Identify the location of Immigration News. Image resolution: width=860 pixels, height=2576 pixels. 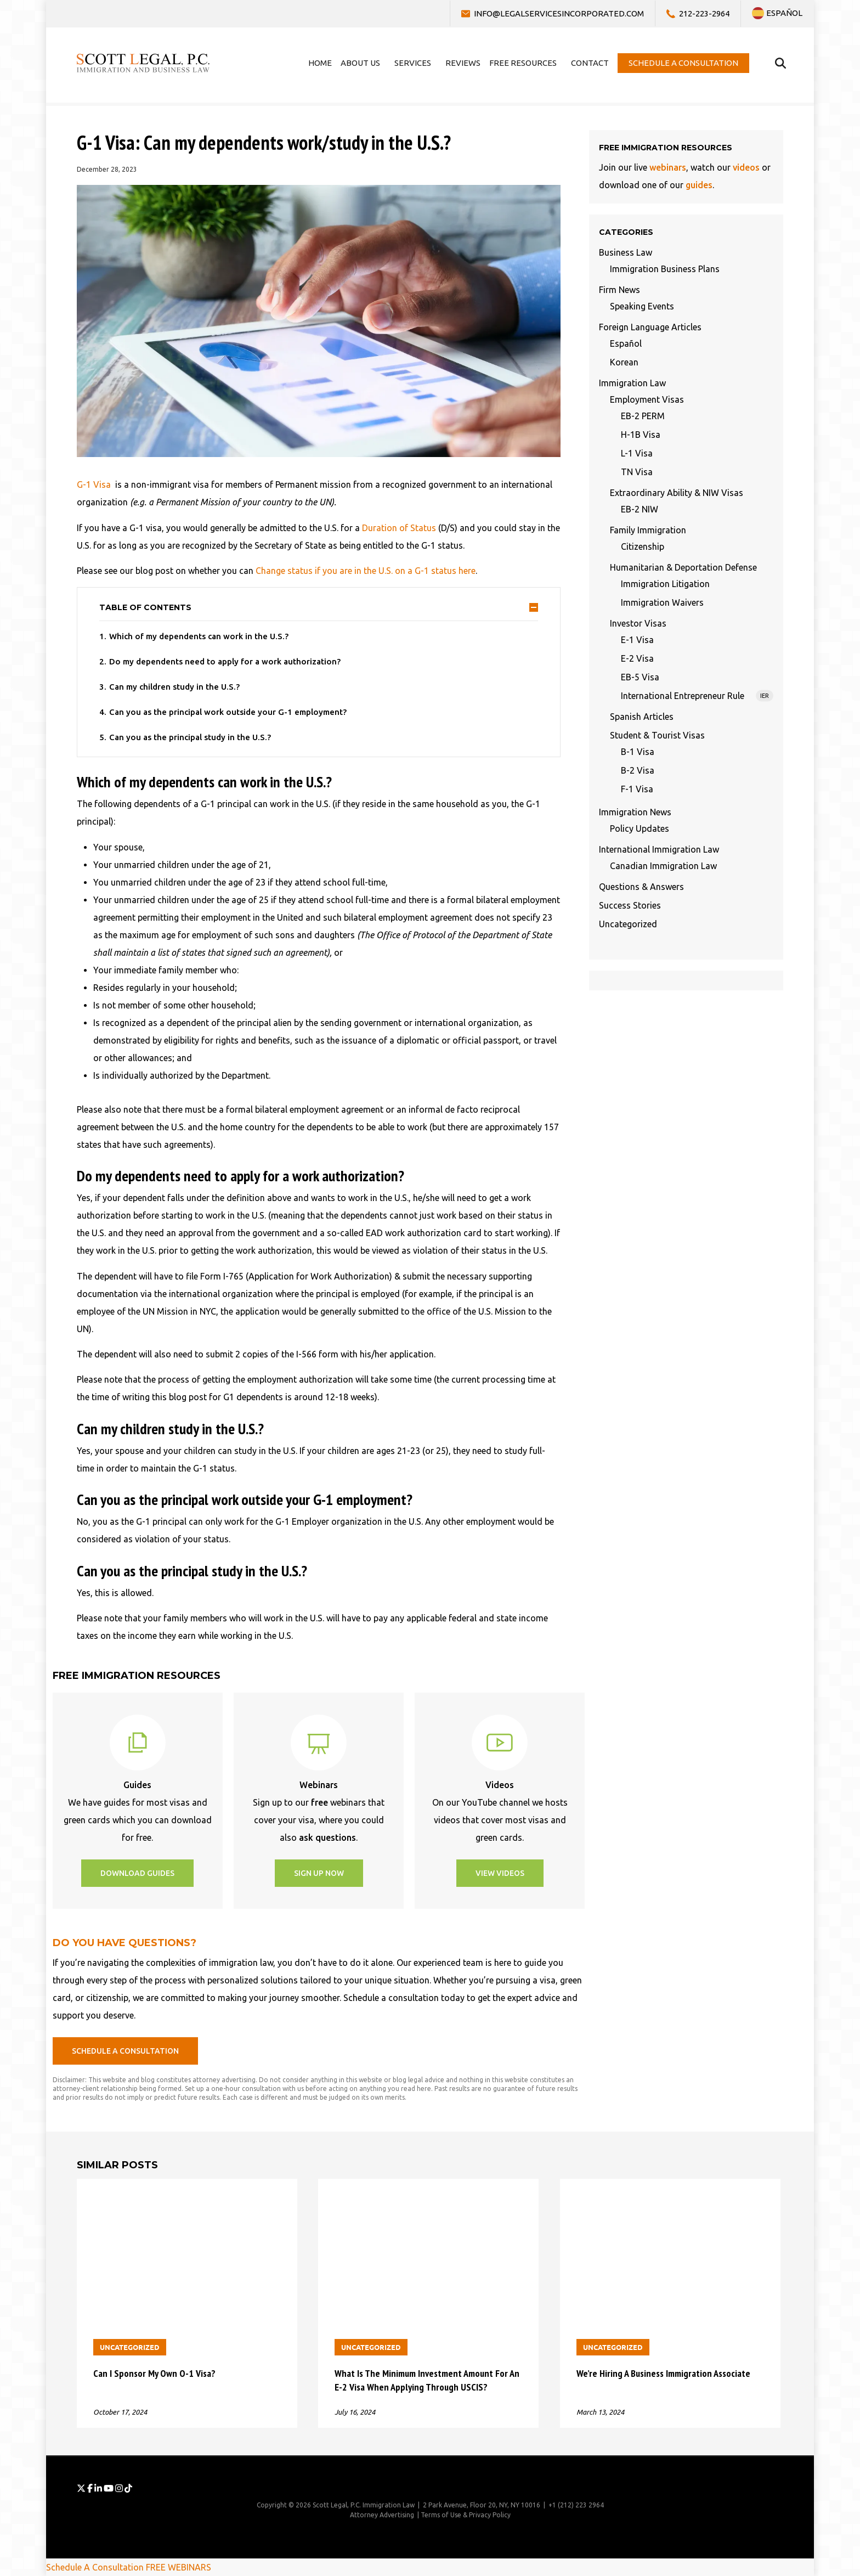
(635, 812).